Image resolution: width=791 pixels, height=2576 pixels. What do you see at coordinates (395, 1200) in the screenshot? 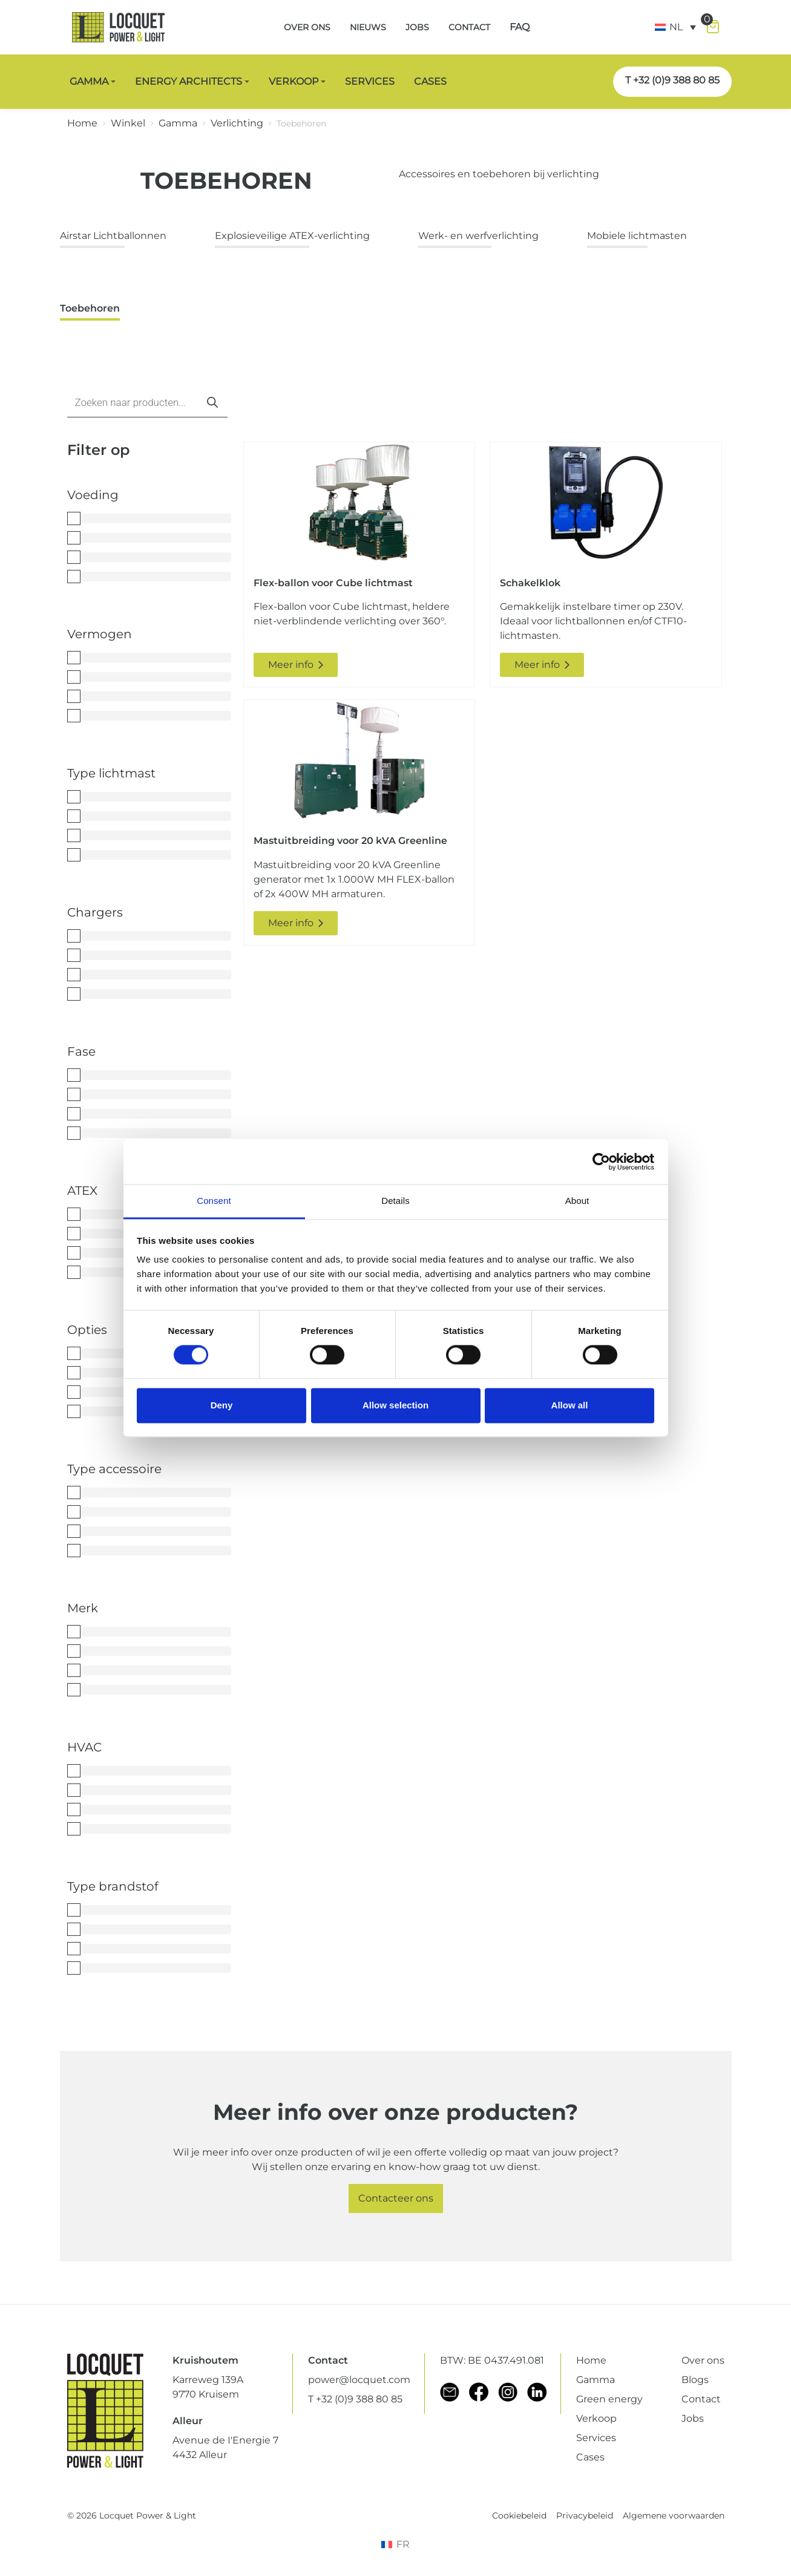
I see `Details [tab]` at bounding box center [395, 1200].